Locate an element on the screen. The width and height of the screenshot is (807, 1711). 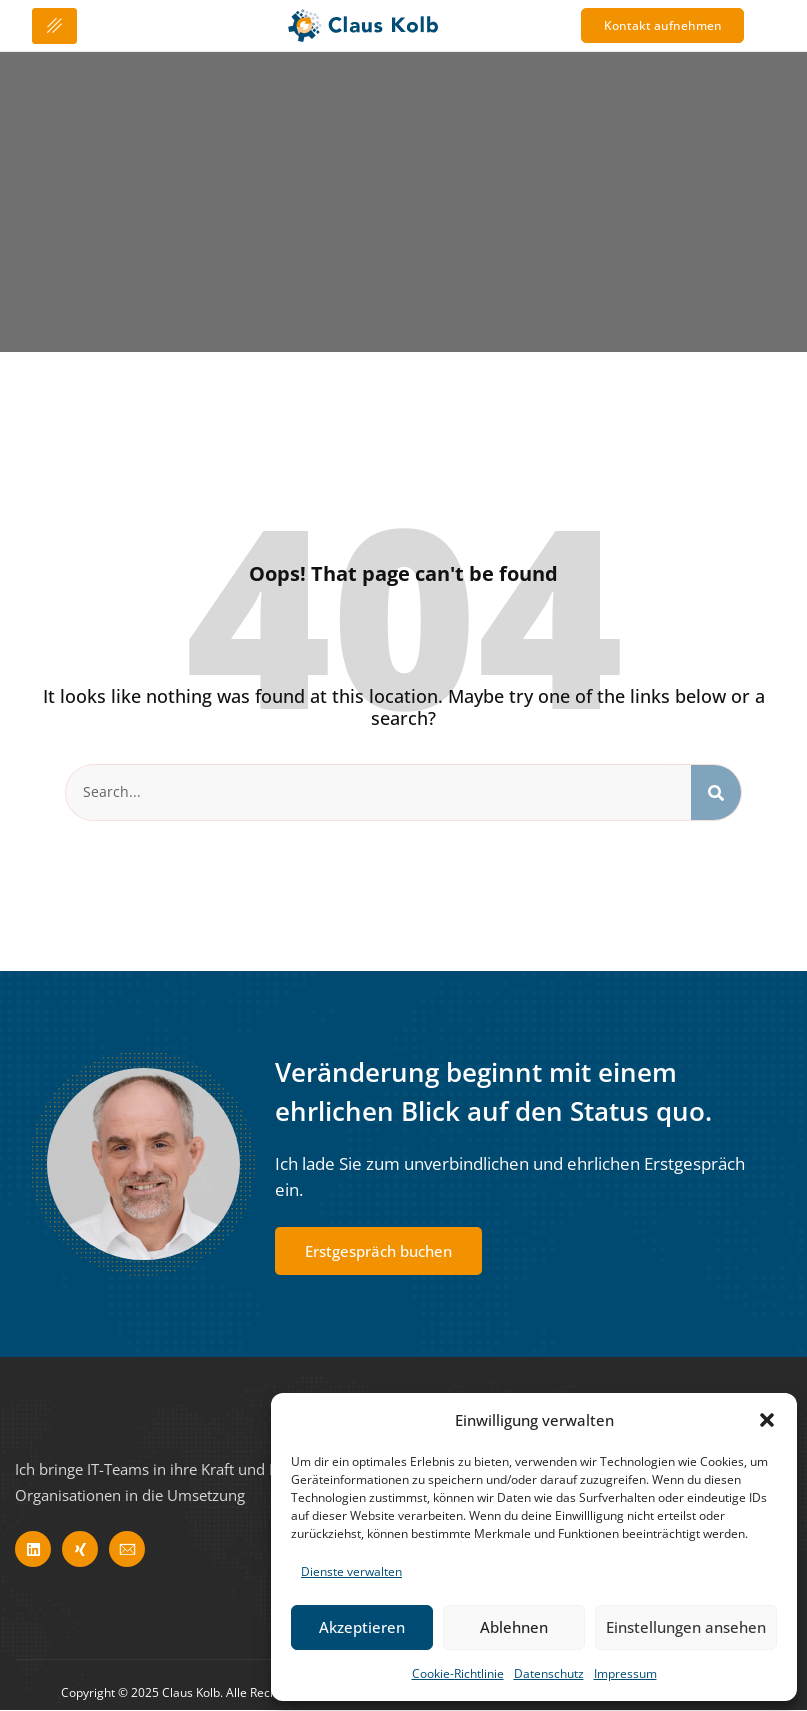
[button] is located at coordinates (767, 1420).